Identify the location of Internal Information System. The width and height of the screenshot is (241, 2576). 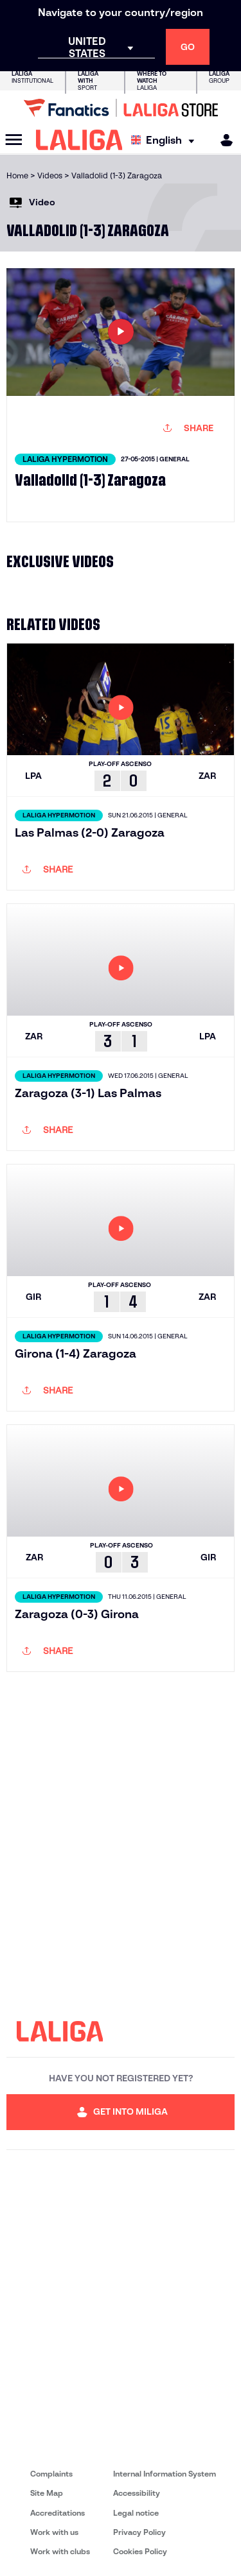
(164, 2473).